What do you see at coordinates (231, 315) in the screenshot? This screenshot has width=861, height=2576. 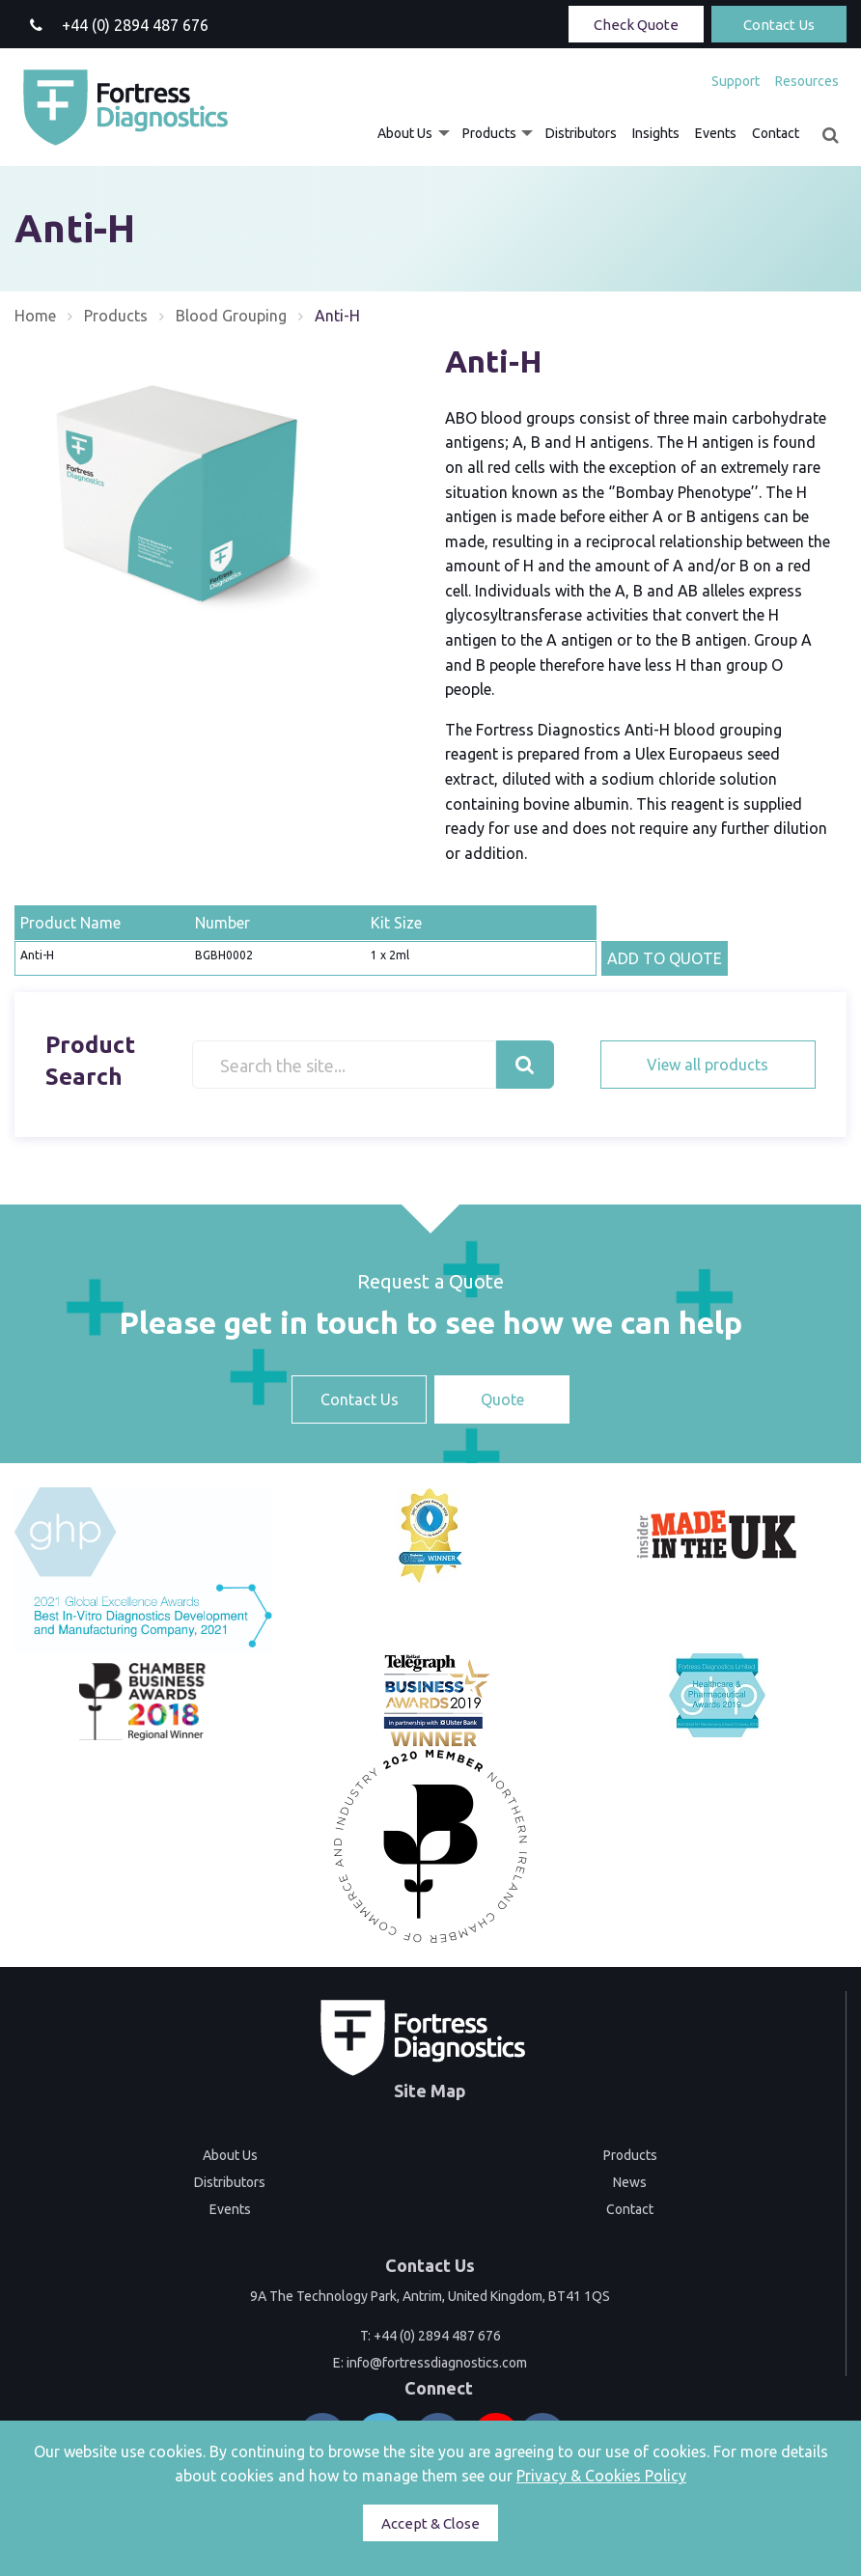 I see `Blood Grouping` at bounding box center [231, 315].